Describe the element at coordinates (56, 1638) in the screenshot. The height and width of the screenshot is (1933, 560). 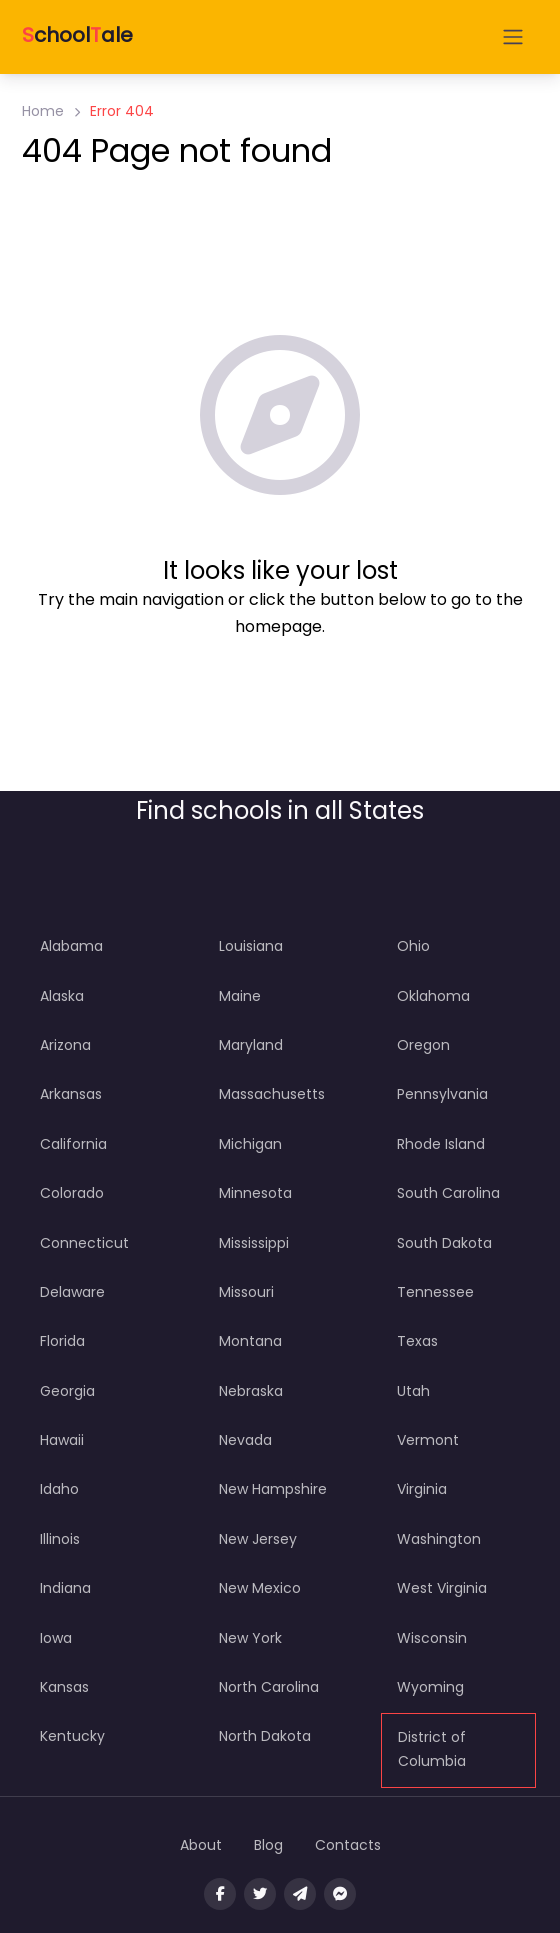
I see `Iowa` at that location.